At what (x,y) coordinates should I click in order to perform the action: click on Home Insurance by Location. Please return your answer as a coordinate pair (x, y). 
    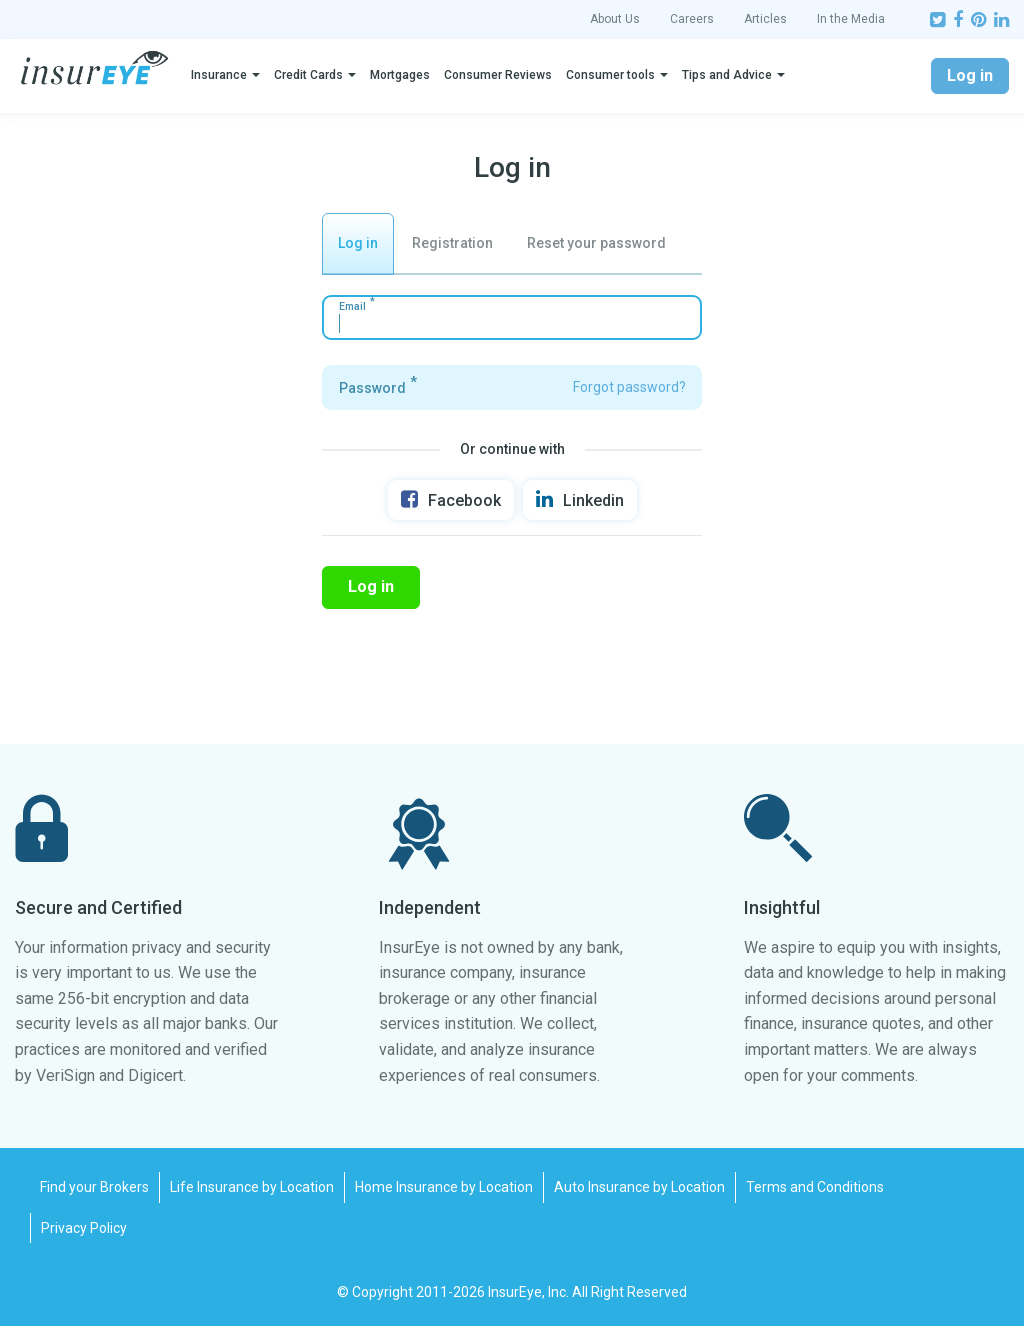
    Looking at the image, I should click on (444, 1187).